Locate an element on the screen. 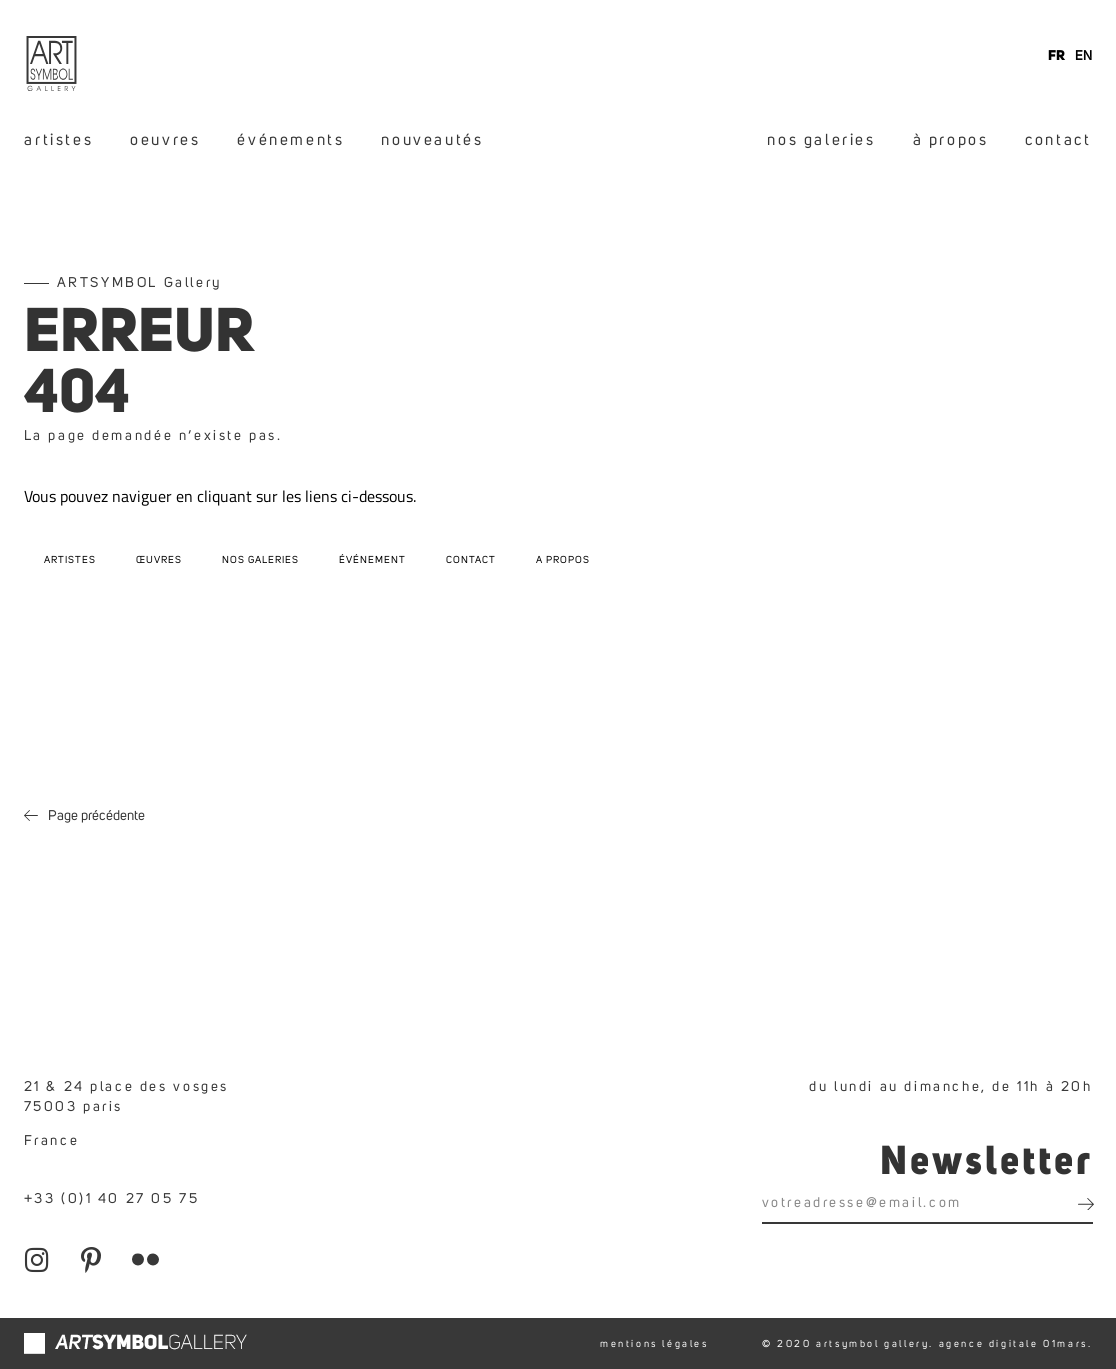 The image size is (1116, 1369). mentions légales is located at coordinates (654, 1344).